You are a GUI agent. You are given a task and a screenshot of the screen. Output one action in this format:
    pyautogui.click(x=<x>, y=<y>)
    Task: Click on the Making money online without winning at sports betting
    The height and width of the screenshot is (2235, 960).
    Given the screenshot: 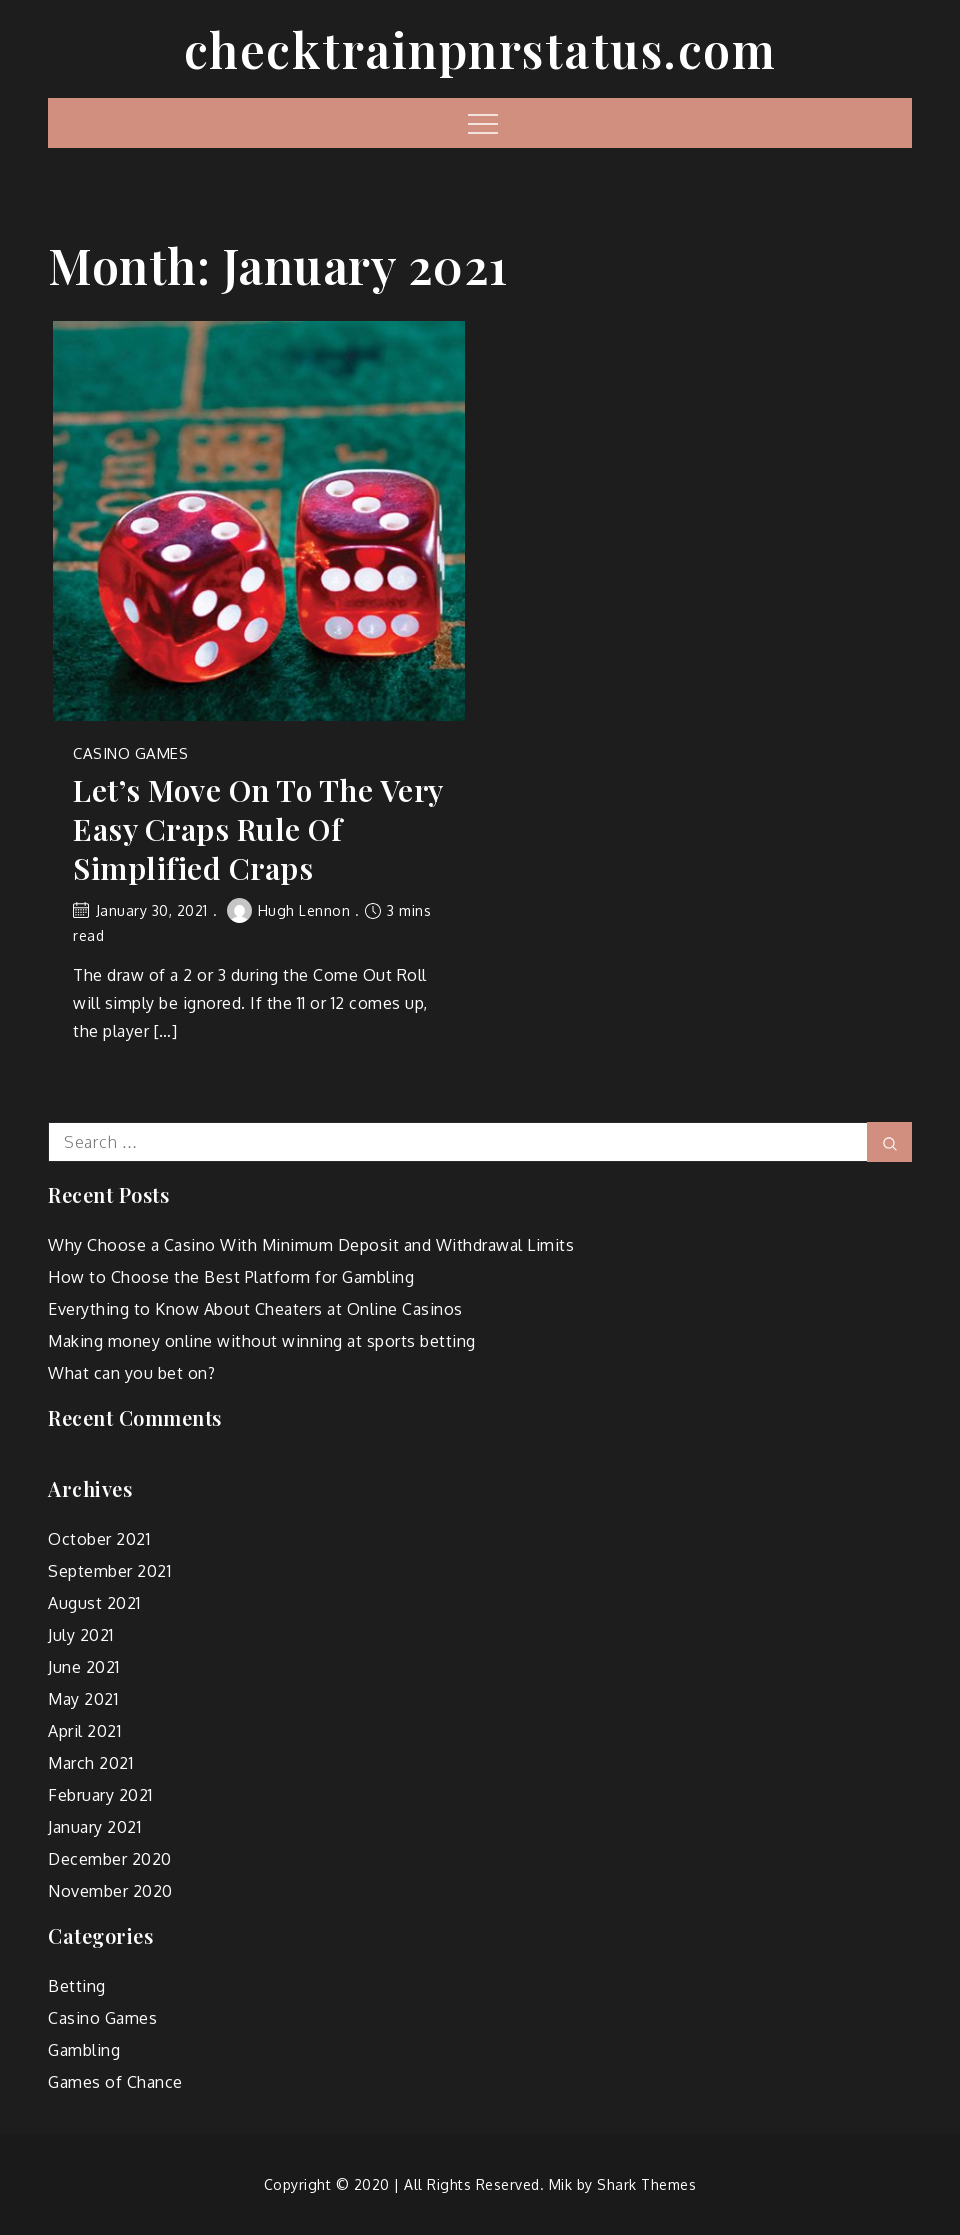 What is the action you would take?
    pyautogui.click(x=262, y=1341)
    